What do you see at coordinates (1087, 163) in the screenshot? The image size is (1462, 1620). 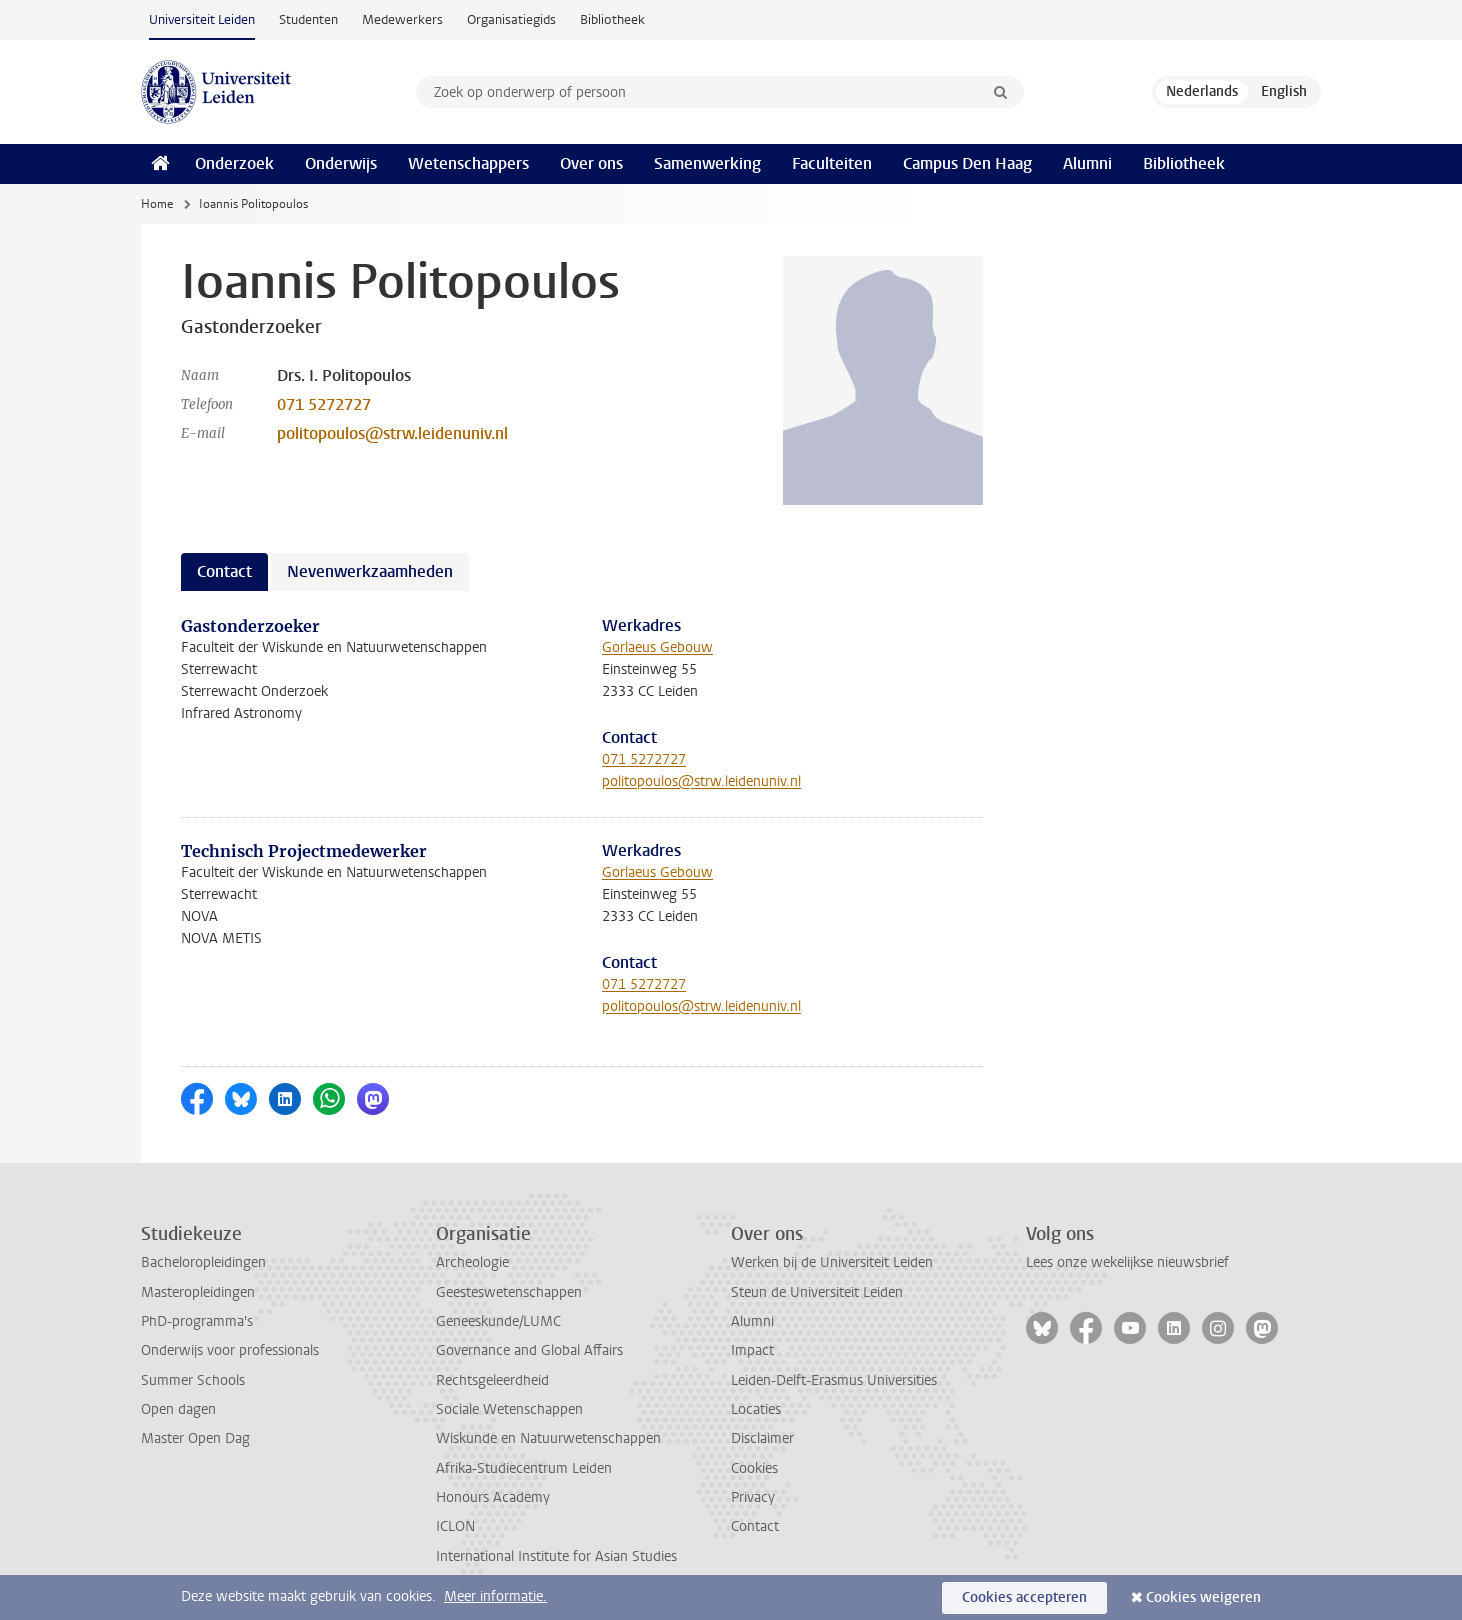 I see `Alumni` at bounding box center [1087, 163].